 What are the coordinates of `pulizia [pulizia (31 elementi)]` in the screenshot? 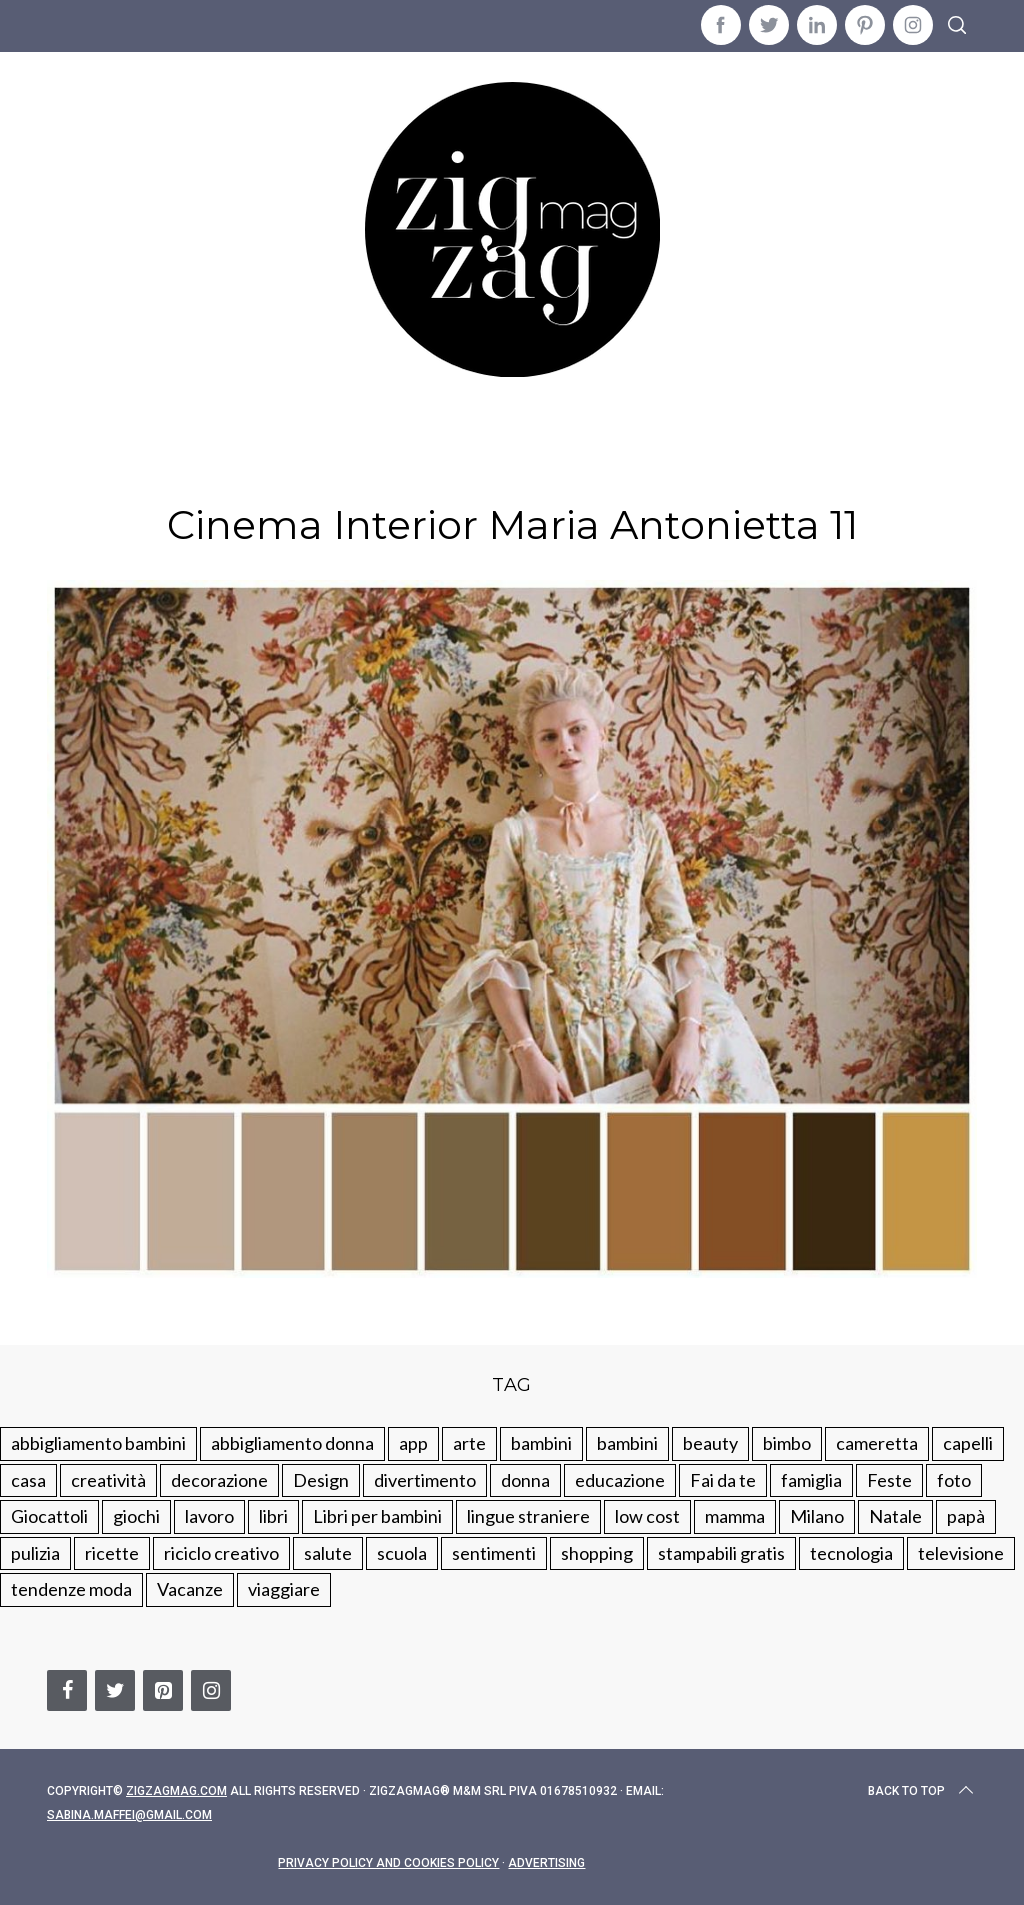 It's located at (35, 1553).